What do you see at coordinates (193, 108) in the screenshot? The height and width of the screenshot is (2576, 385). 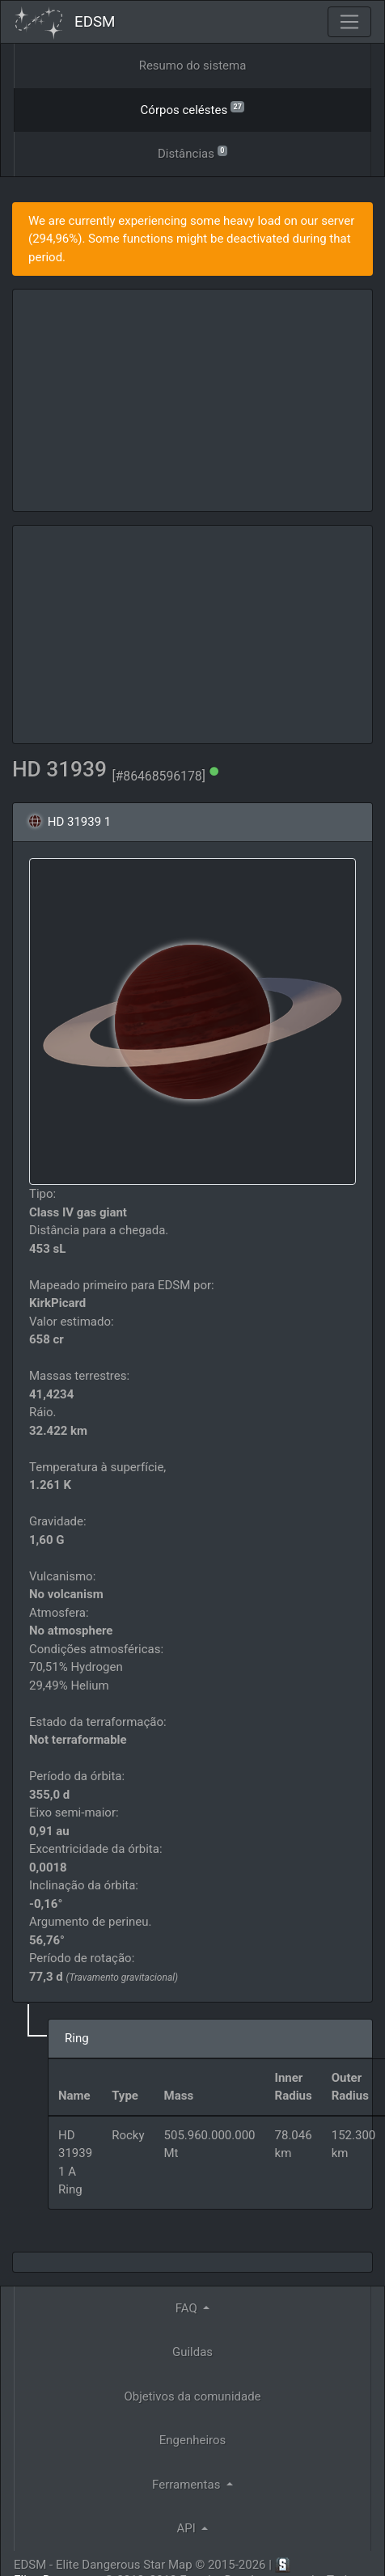 I see `Córpos celéstes` at bounding box center [193, 108].